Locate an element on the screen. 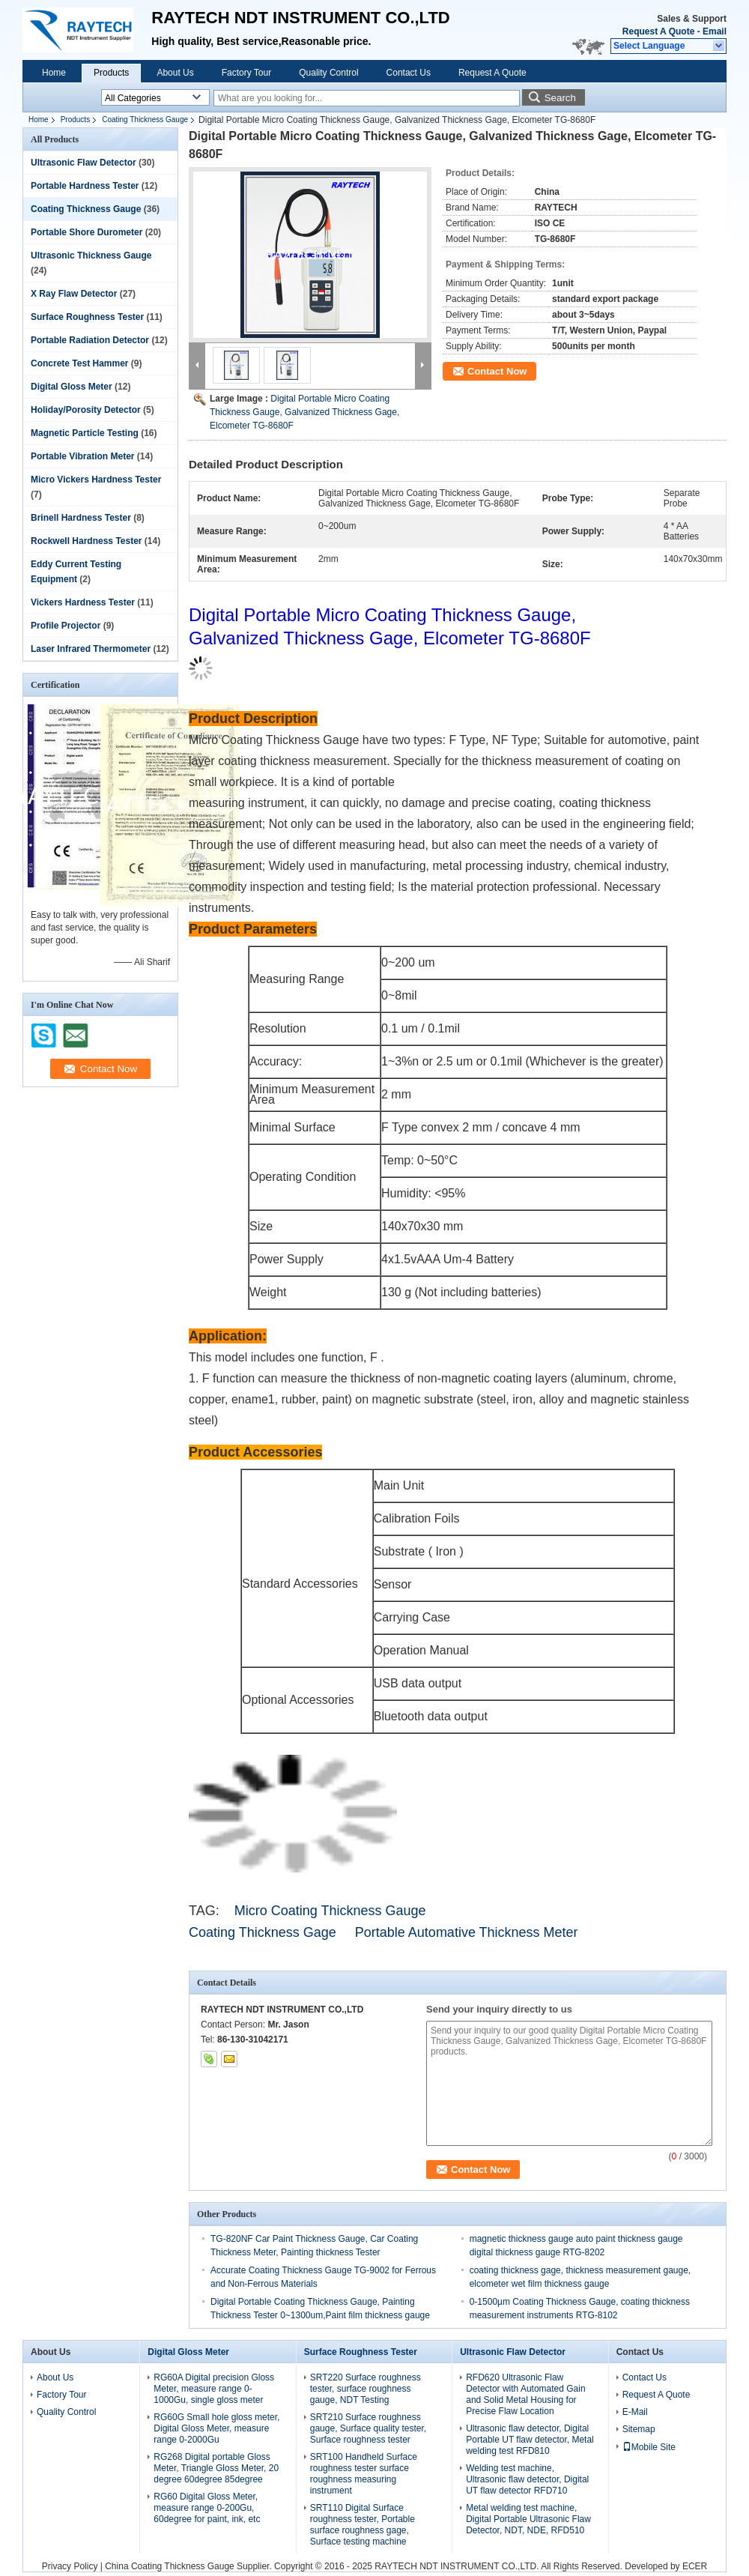 The image size is (749, 2576). E-Mail is located at coordinates (635, 2412).